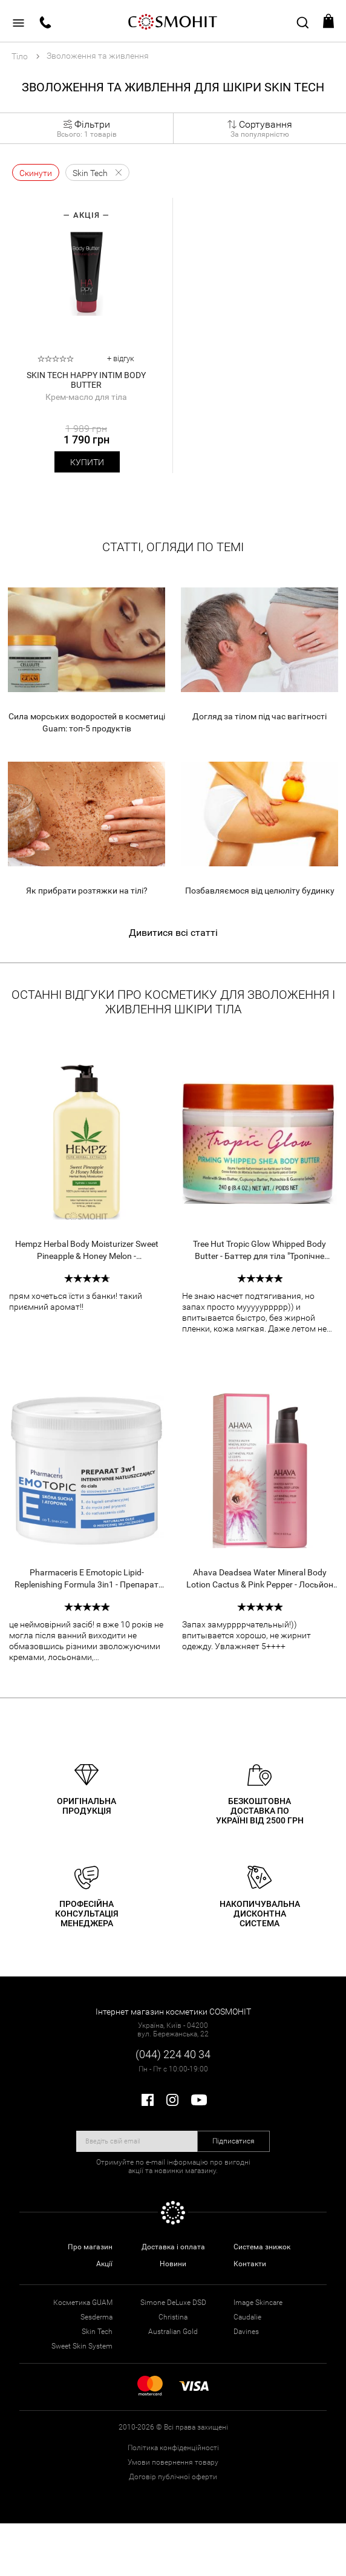  What do you see at coordinates (90, 2247) in the screenshot?
I see `Про магазин` at bounding box center [90, 2247].